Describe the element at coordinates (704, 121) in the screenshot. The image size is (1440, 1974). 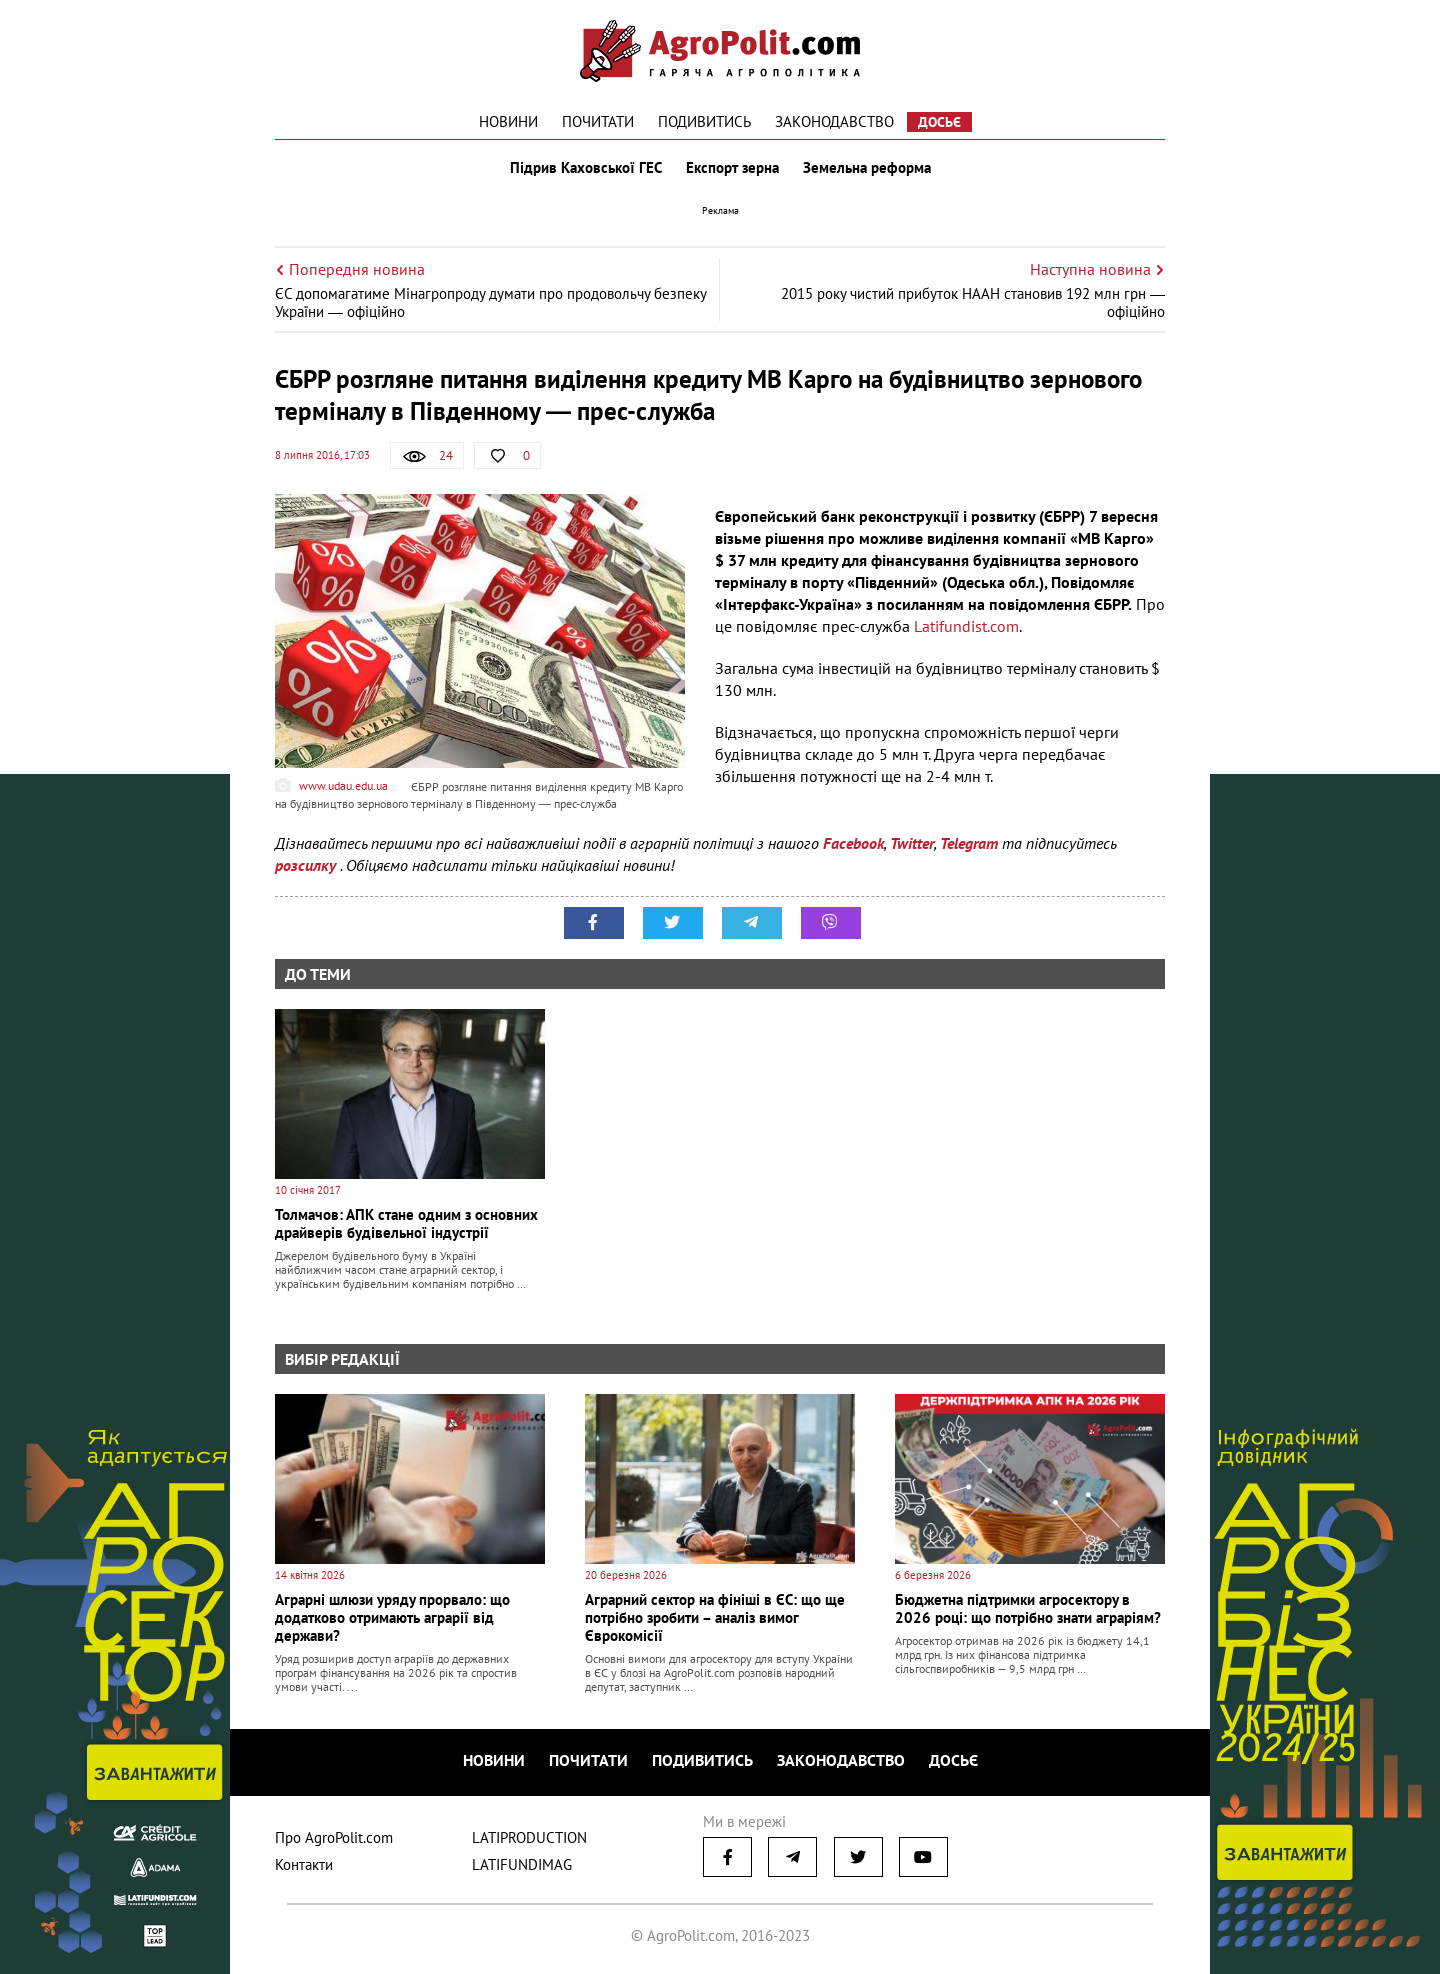
I see `Подивитись` at that location.